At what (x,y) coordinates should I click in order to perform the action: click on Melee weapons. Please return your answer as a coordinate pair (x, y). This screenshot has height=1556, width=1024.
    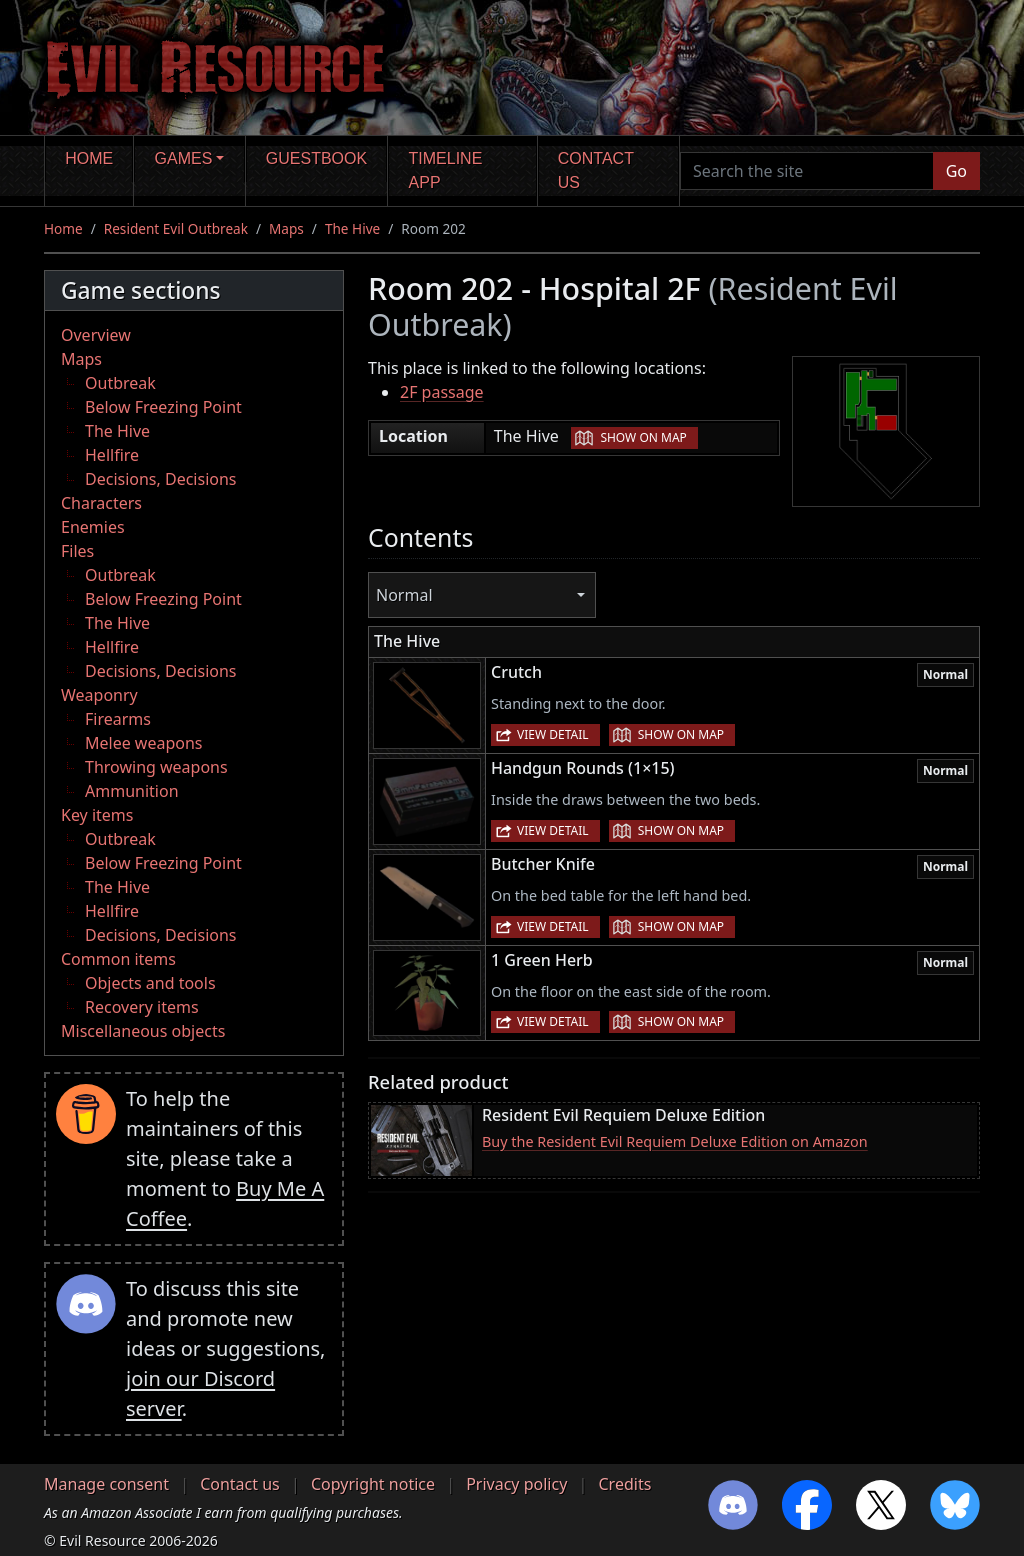
    Looking at the image, I should click on (144, 743).